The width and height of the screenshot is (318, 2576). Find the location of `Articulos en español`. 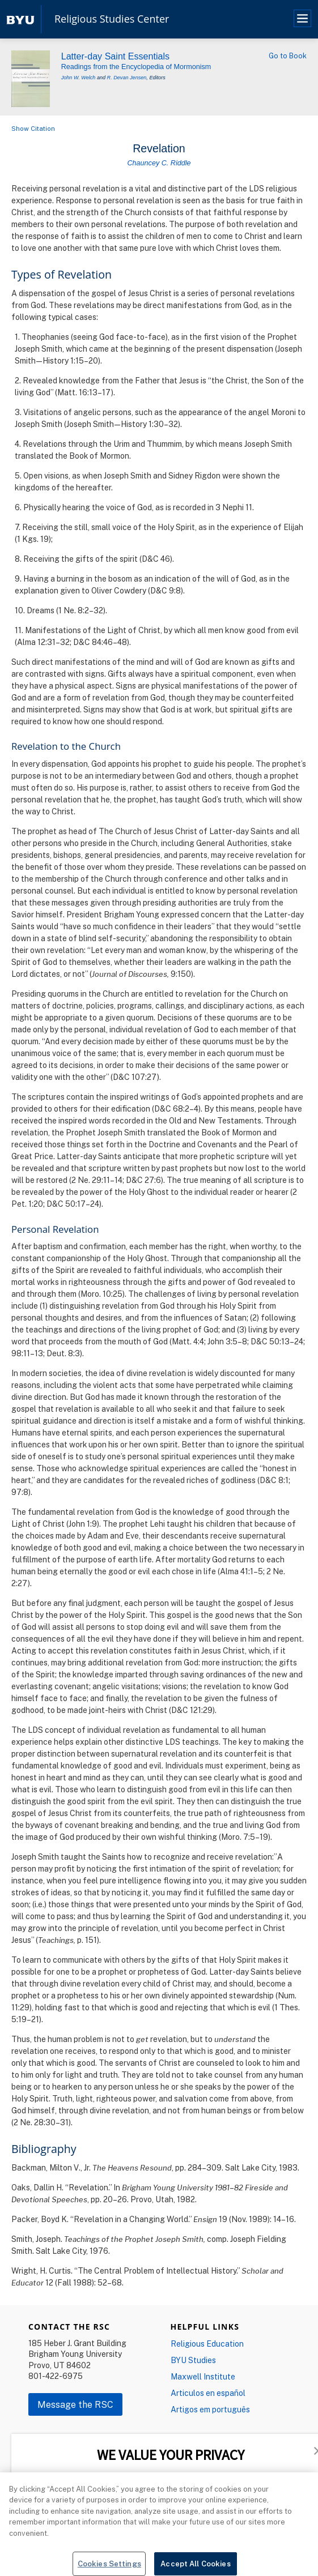

Articulos en español is located at coordinates (208, 2393).